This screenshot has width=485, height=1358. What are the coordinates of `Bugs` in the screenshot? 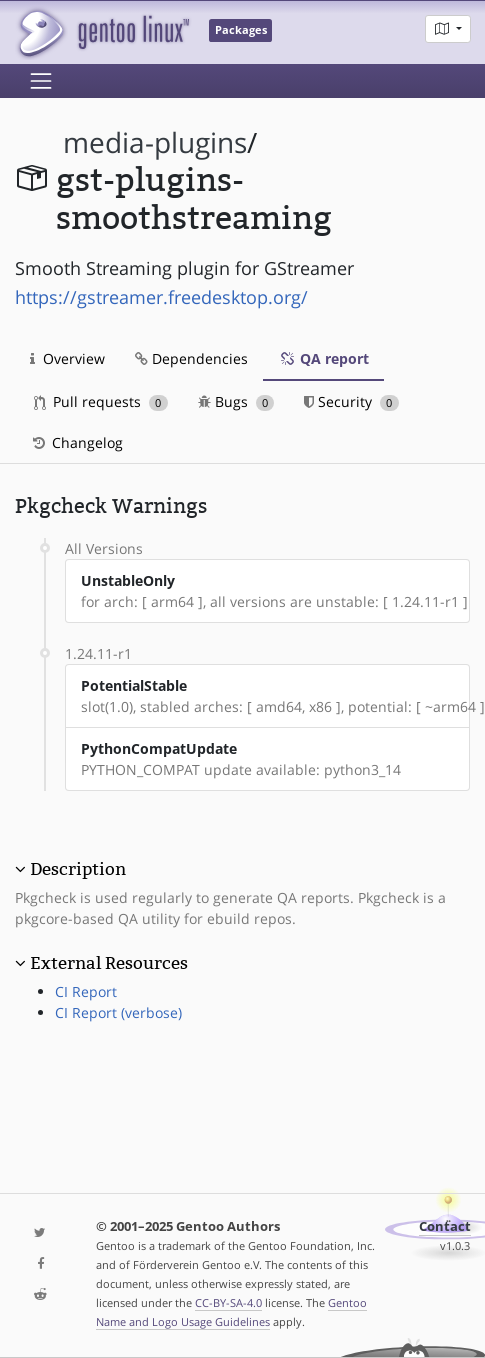 It's located at (236, 401).